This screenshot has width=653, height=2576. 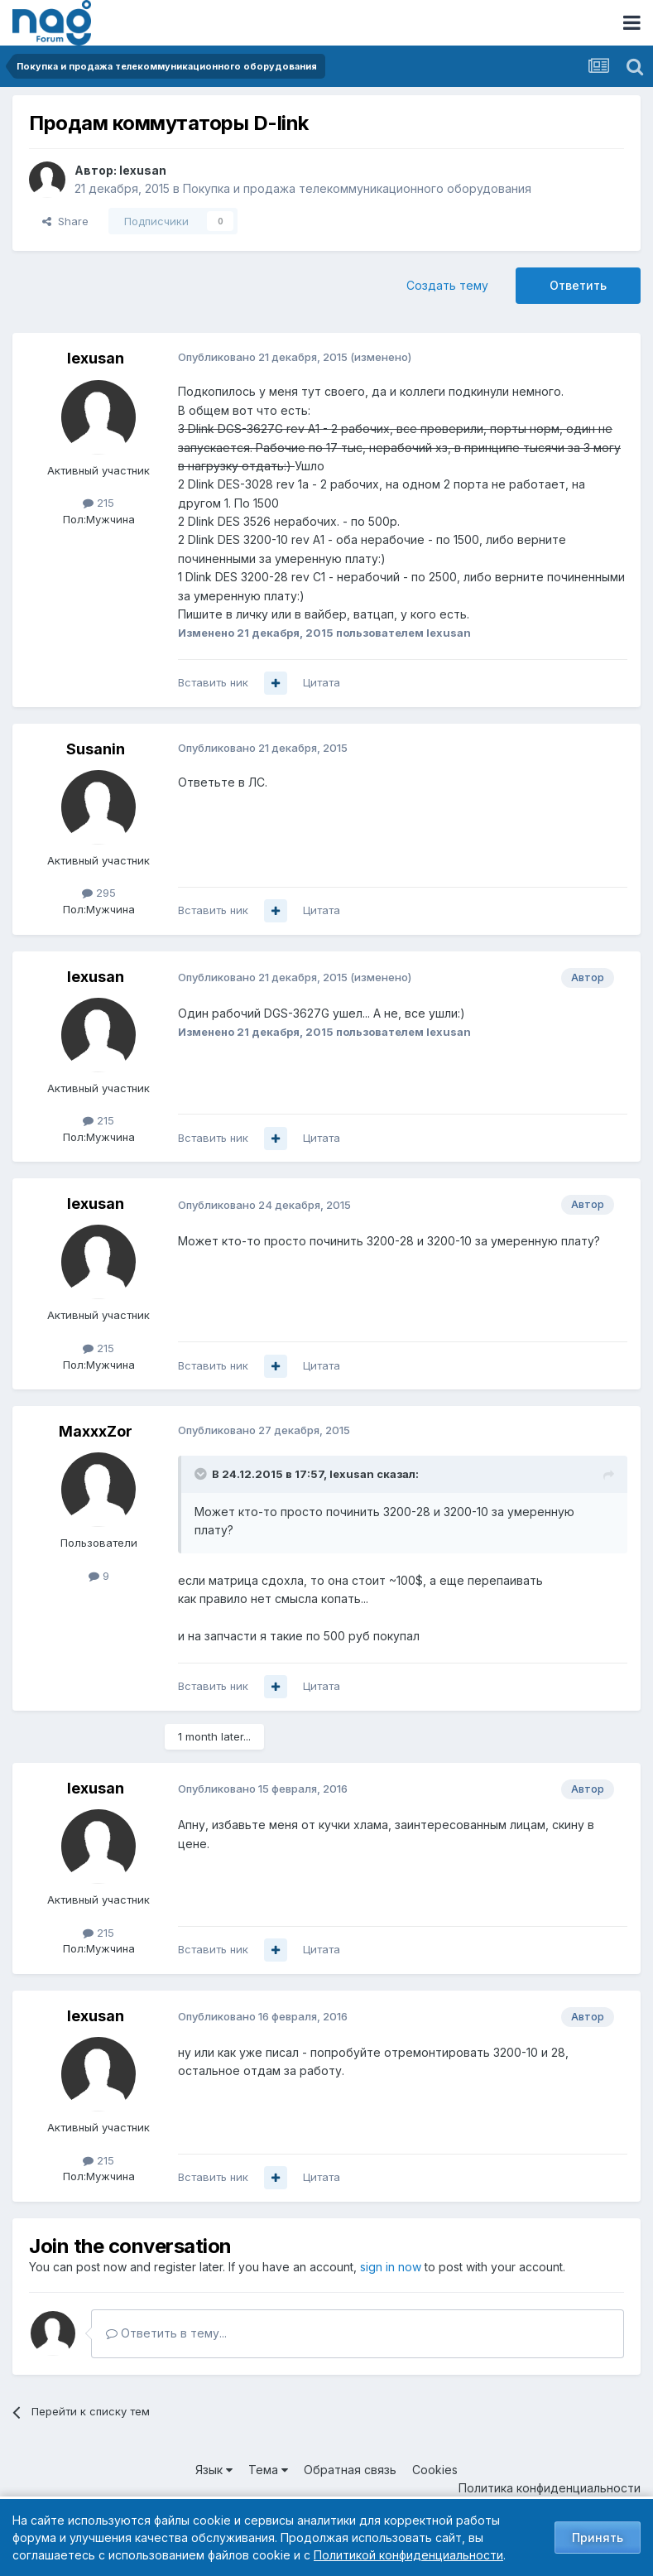 What do you see at coordinates (350, 2470) in the screenshot?
I see `Обратная связь` at bounding box center [350, 2470].